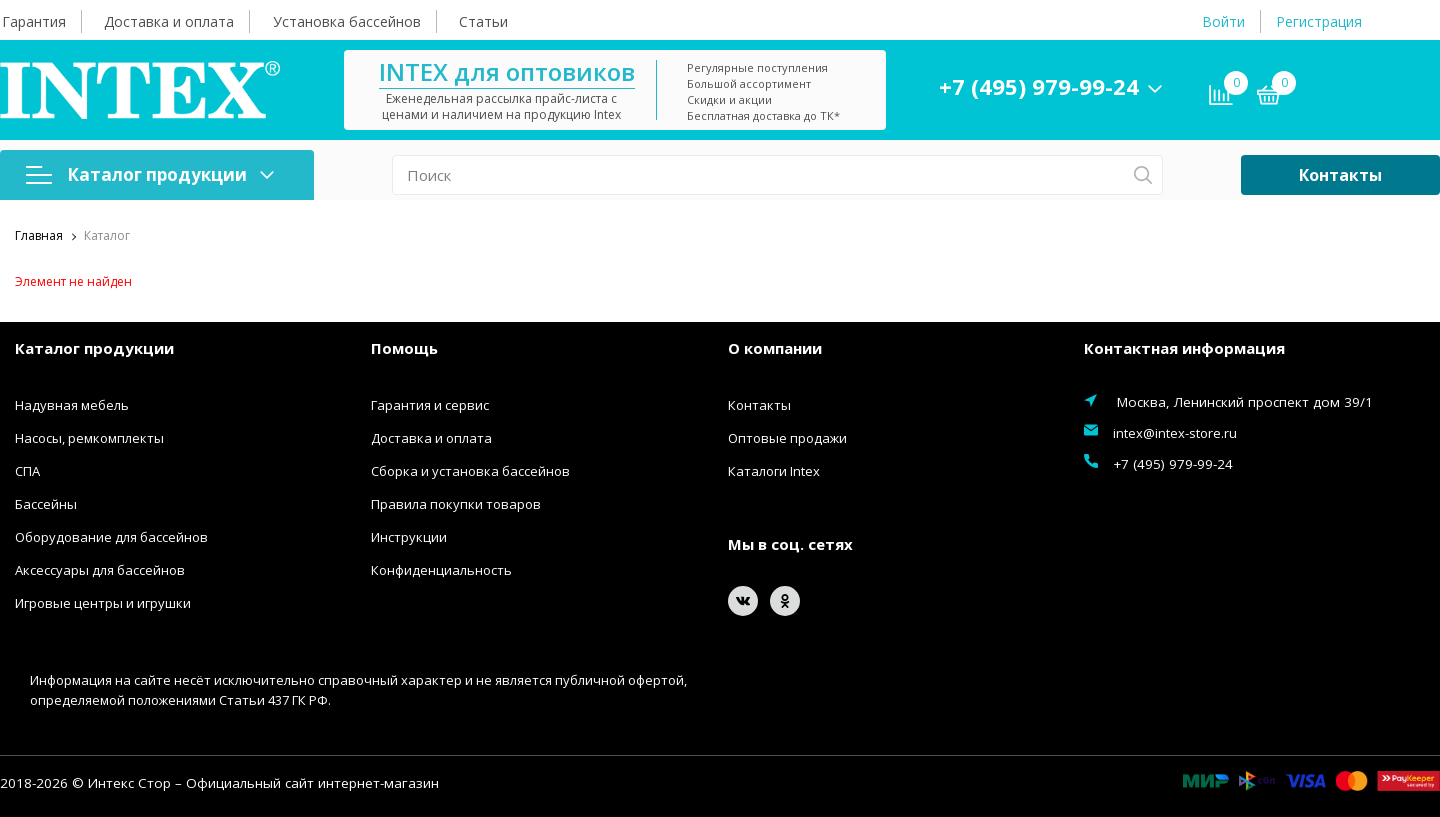 This screenshot has height=817, width=1440. Describe the element at coordinates (27, 471) in the screenshot. I see `СПА` at that location.